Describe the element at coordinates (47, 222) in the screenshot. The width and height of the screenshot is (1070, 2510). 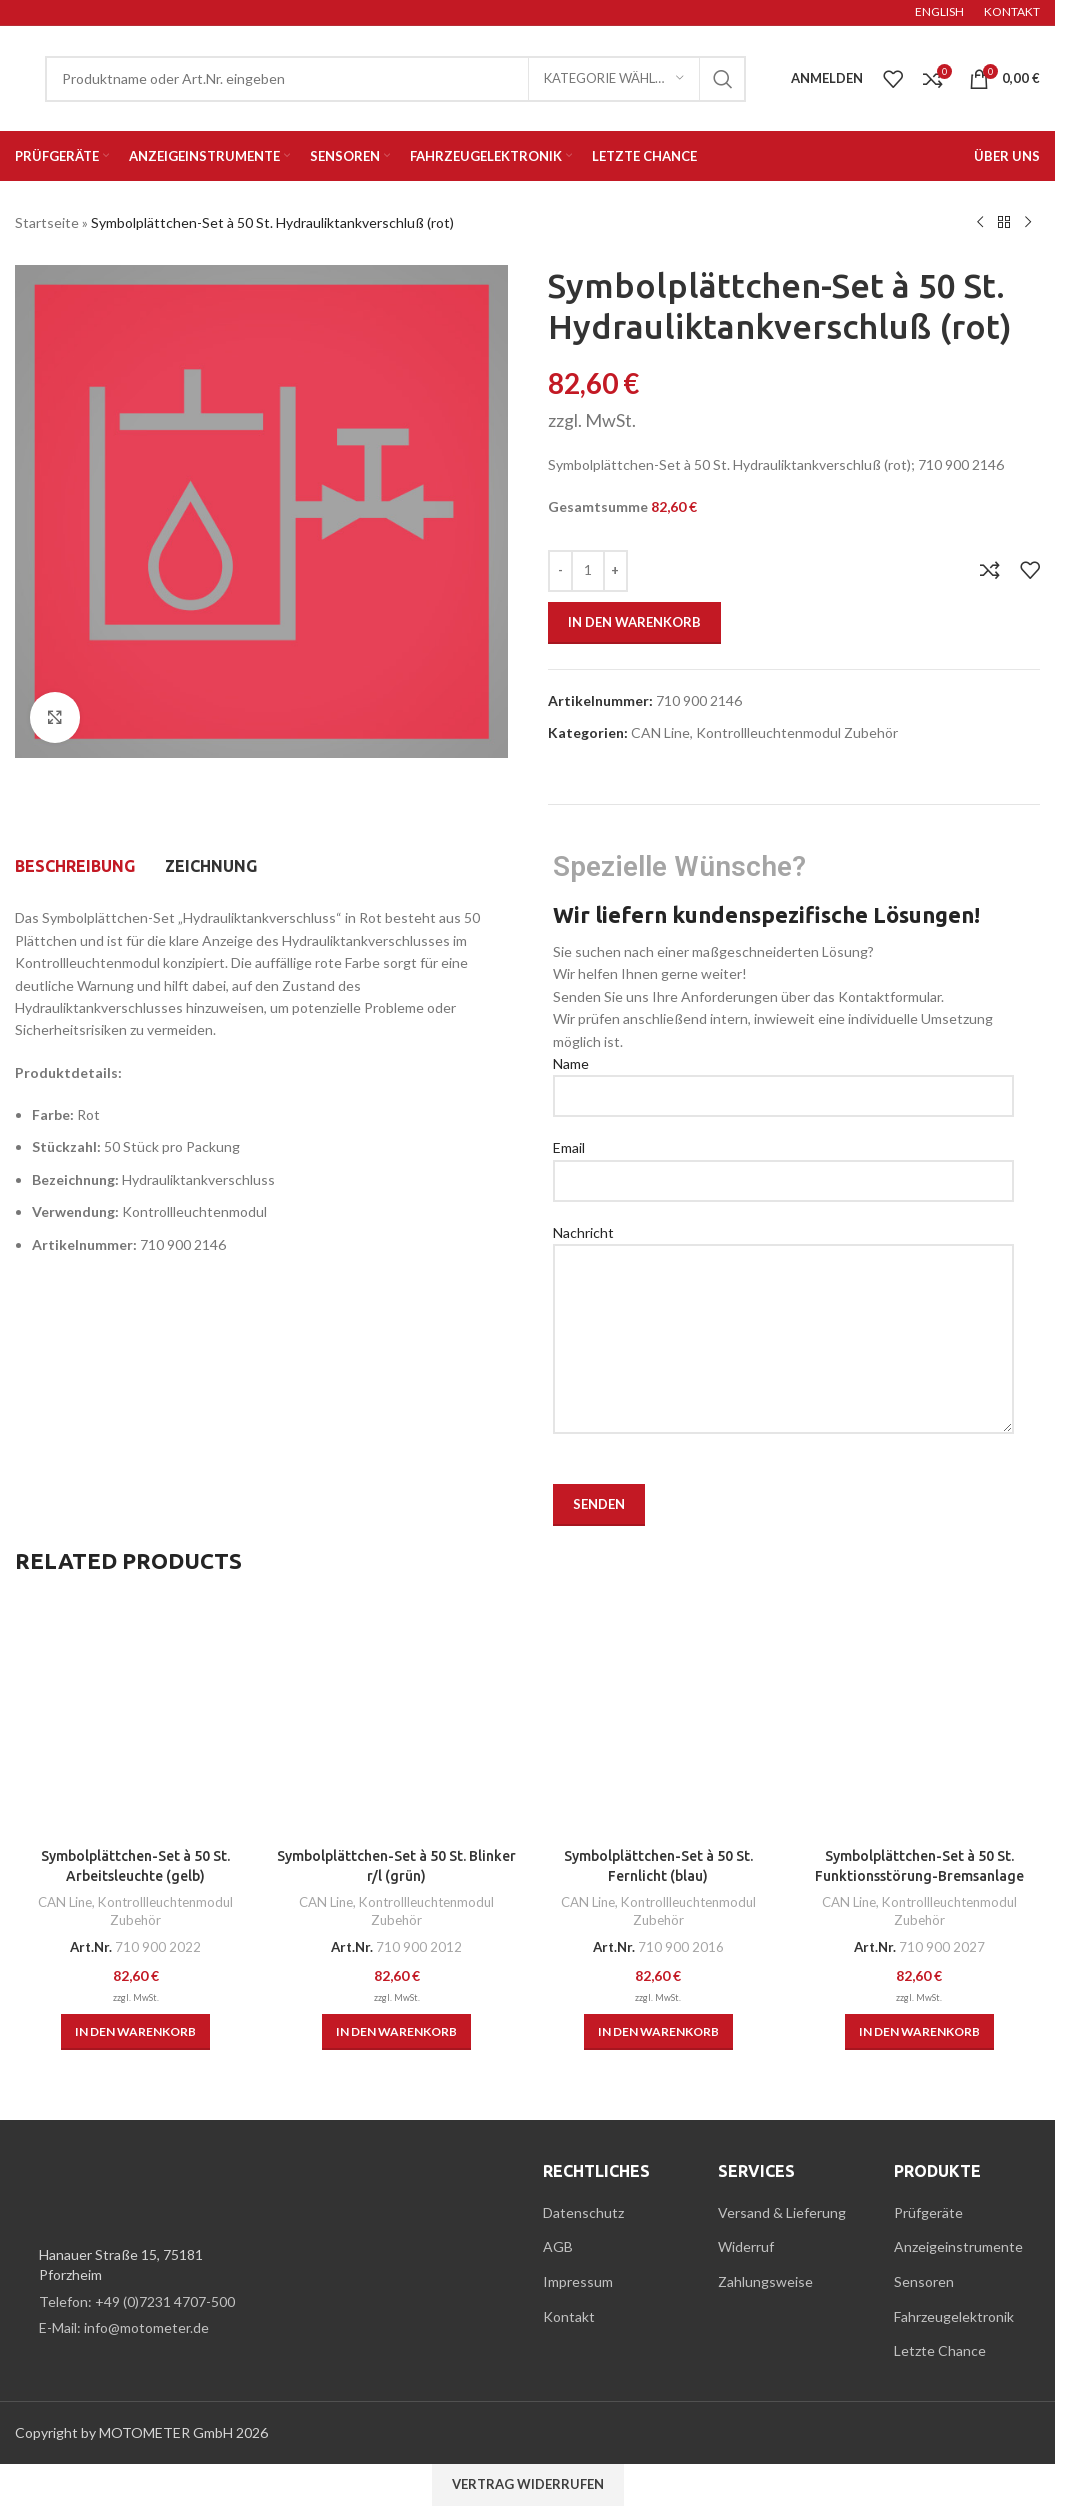
I see `Startseite` at that location.